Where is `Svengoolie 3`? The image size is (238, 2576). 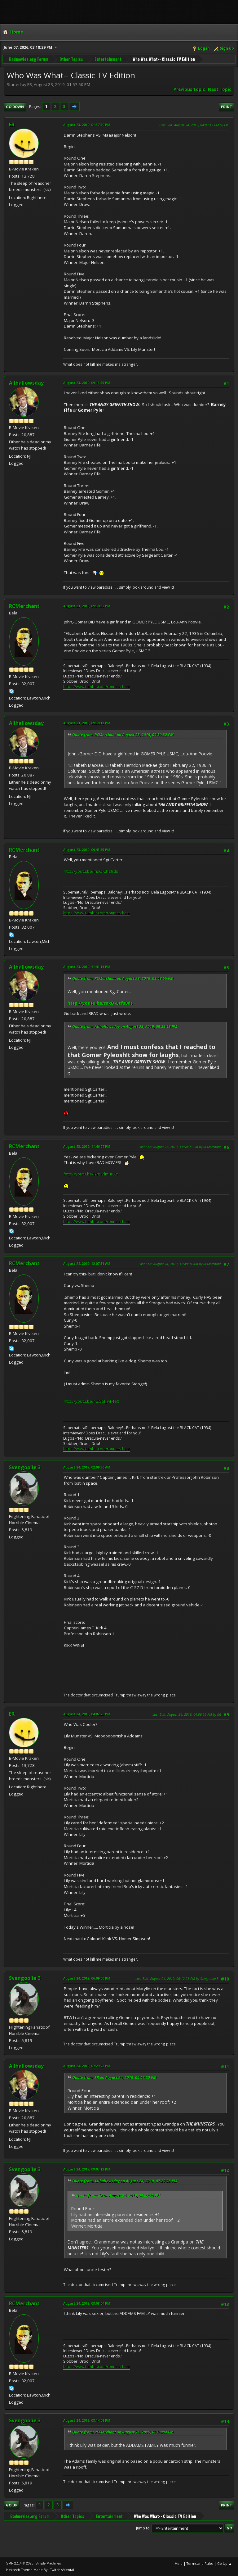 Svengoolie 3 is located at coordinates (25, 1467).